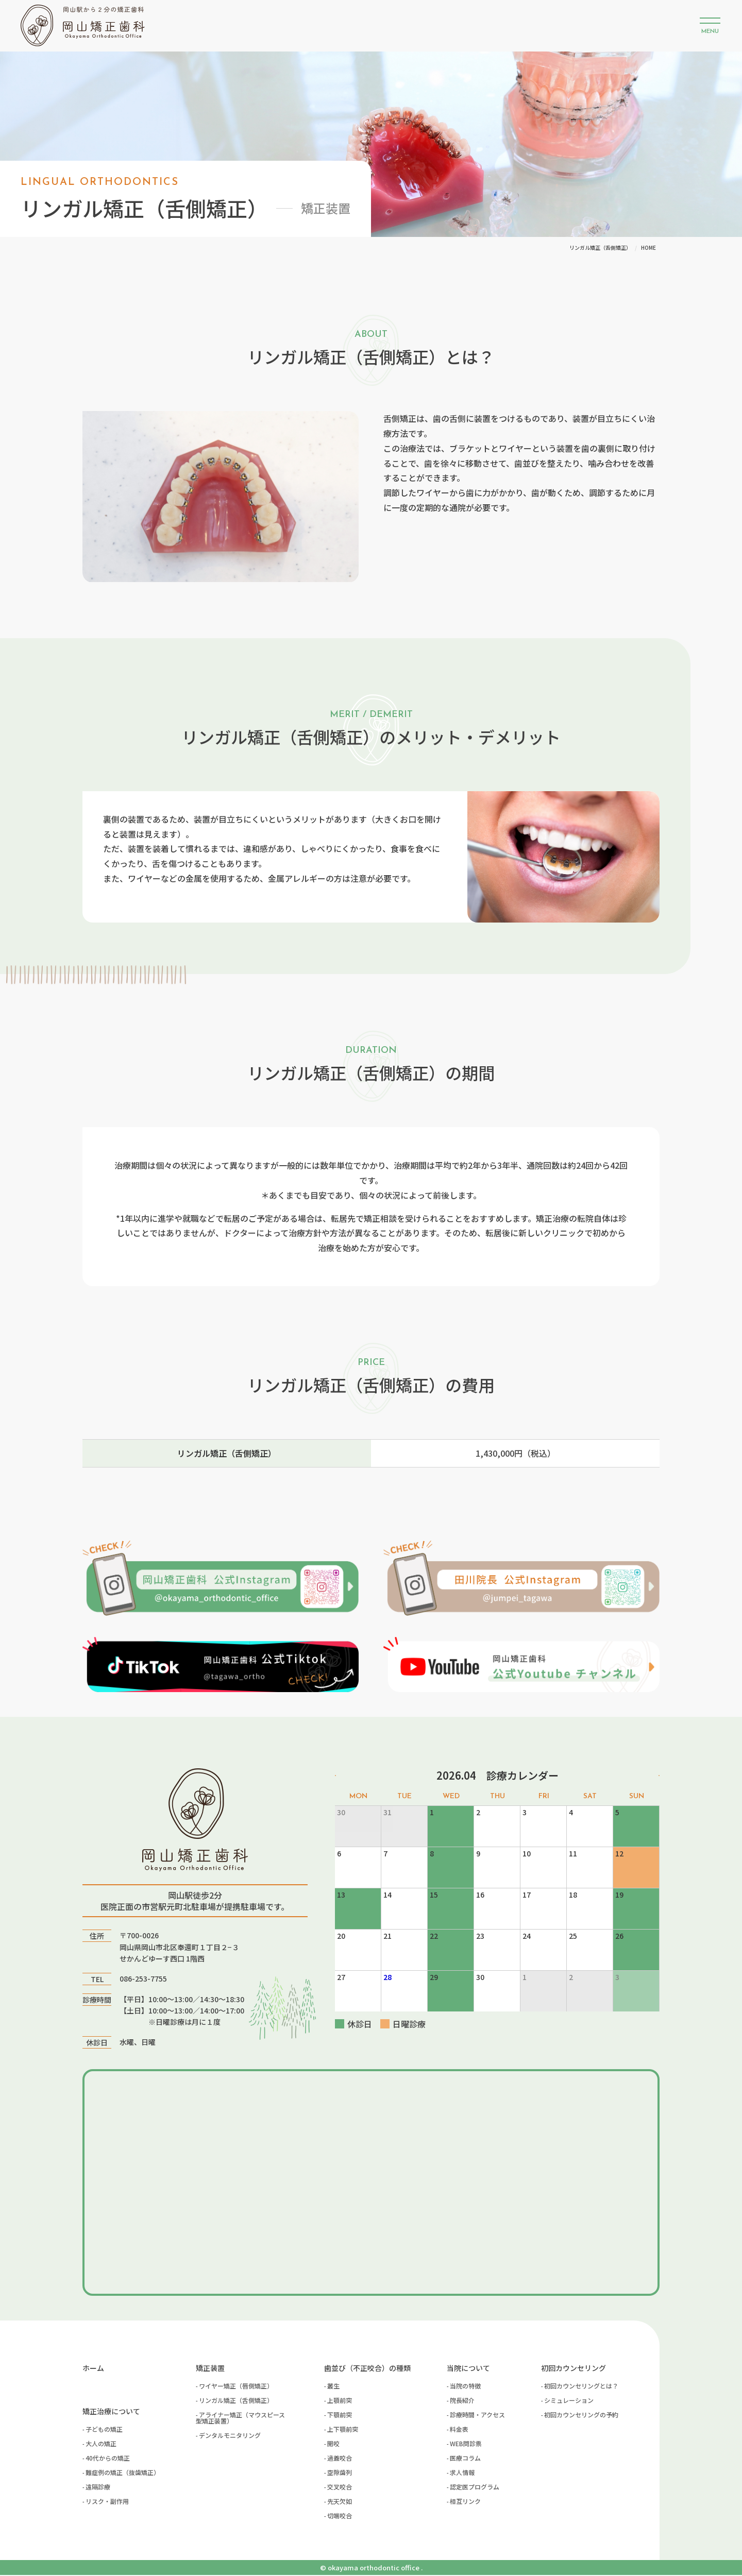  I want to click on 子どもの矯正, so click(104, 2430).